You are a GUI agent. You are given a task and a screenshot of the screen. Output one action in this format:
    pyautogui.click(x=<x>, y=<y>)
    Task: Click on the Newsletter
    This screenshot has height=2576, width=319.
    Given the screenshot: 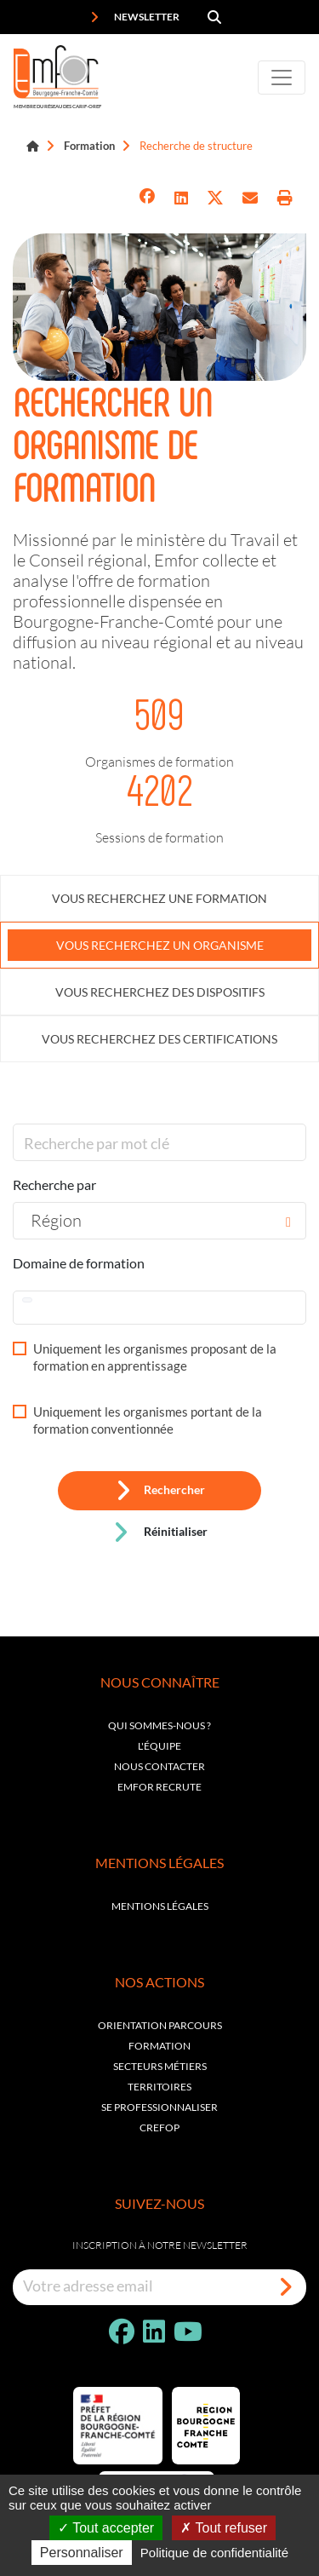 What is the action you would take?
    pyautogui.click(x=134, y=17)
    